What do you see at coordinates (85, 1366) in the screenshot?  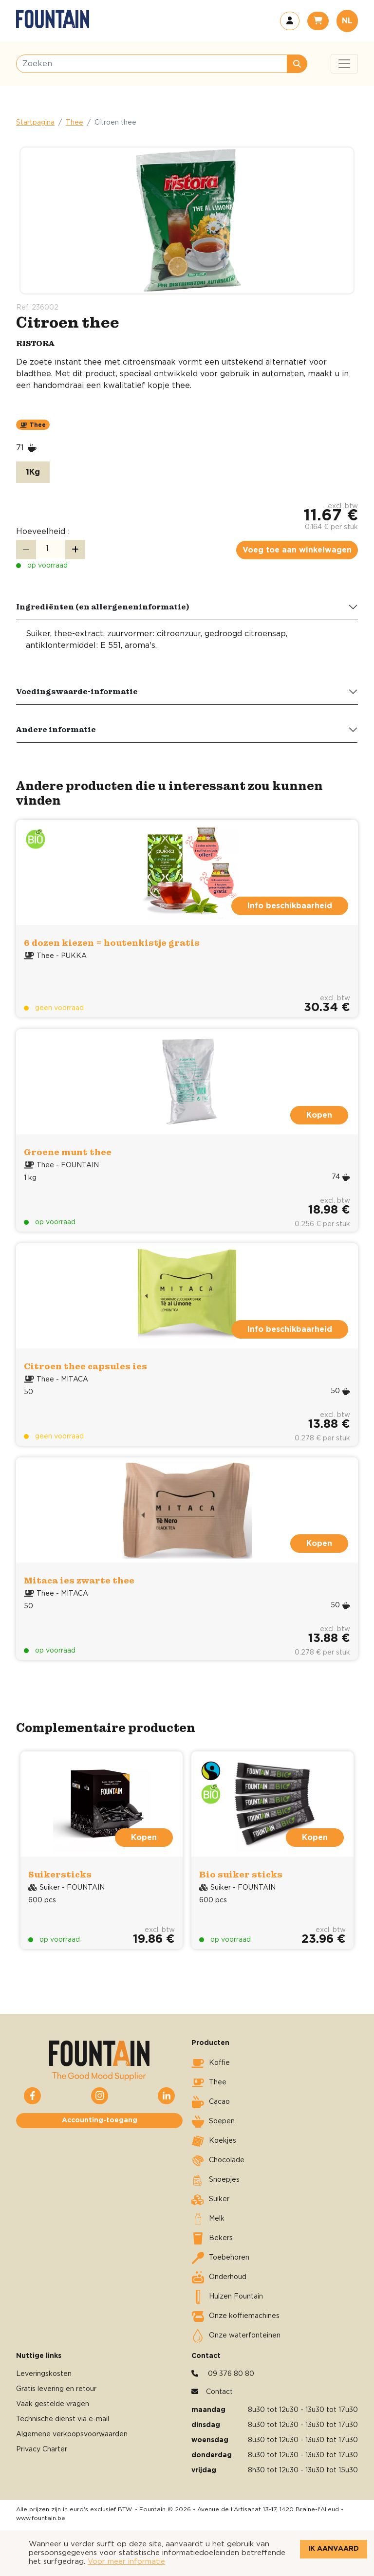 I see `Citroen thee capsules ies` at bounding box center [85, 1366].